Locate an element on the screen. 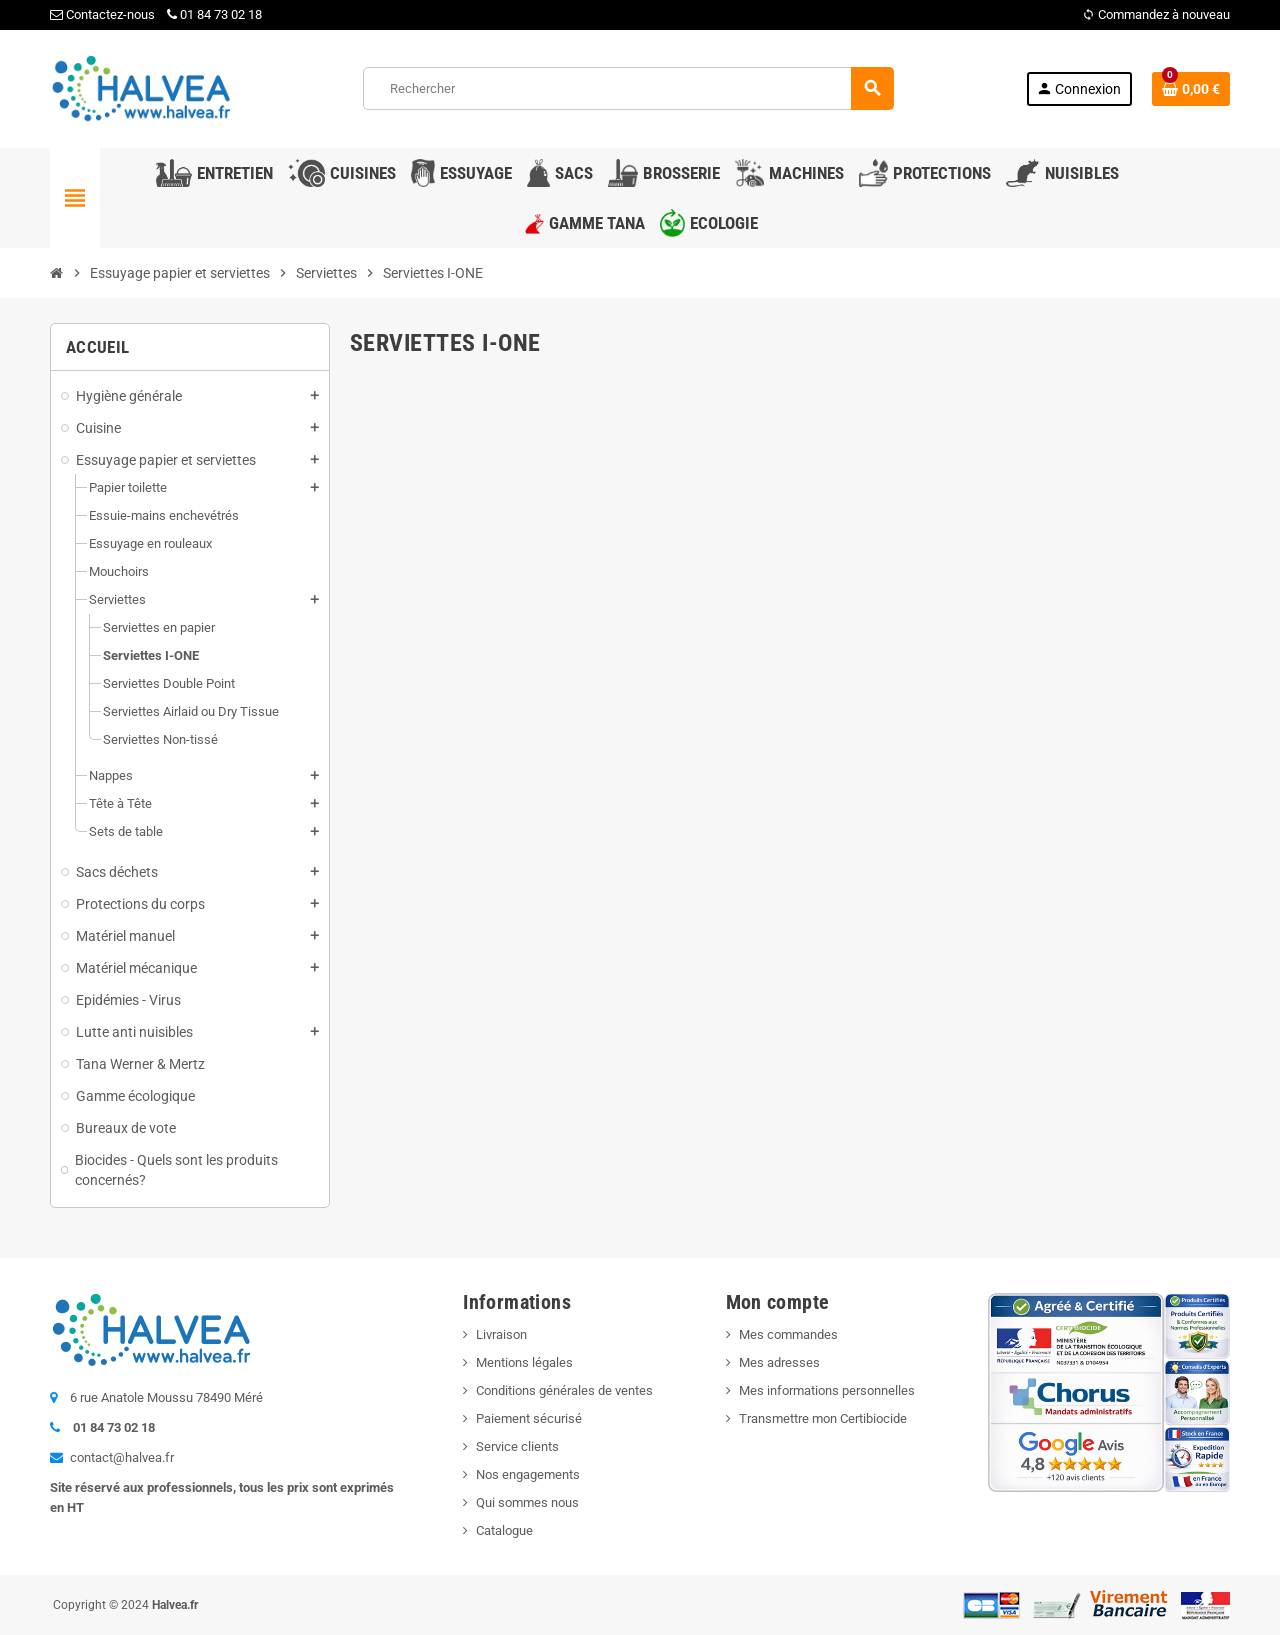 The height and width of the screenshot is (1635, 1280). Livraison is located at coordinates (501, 1334).